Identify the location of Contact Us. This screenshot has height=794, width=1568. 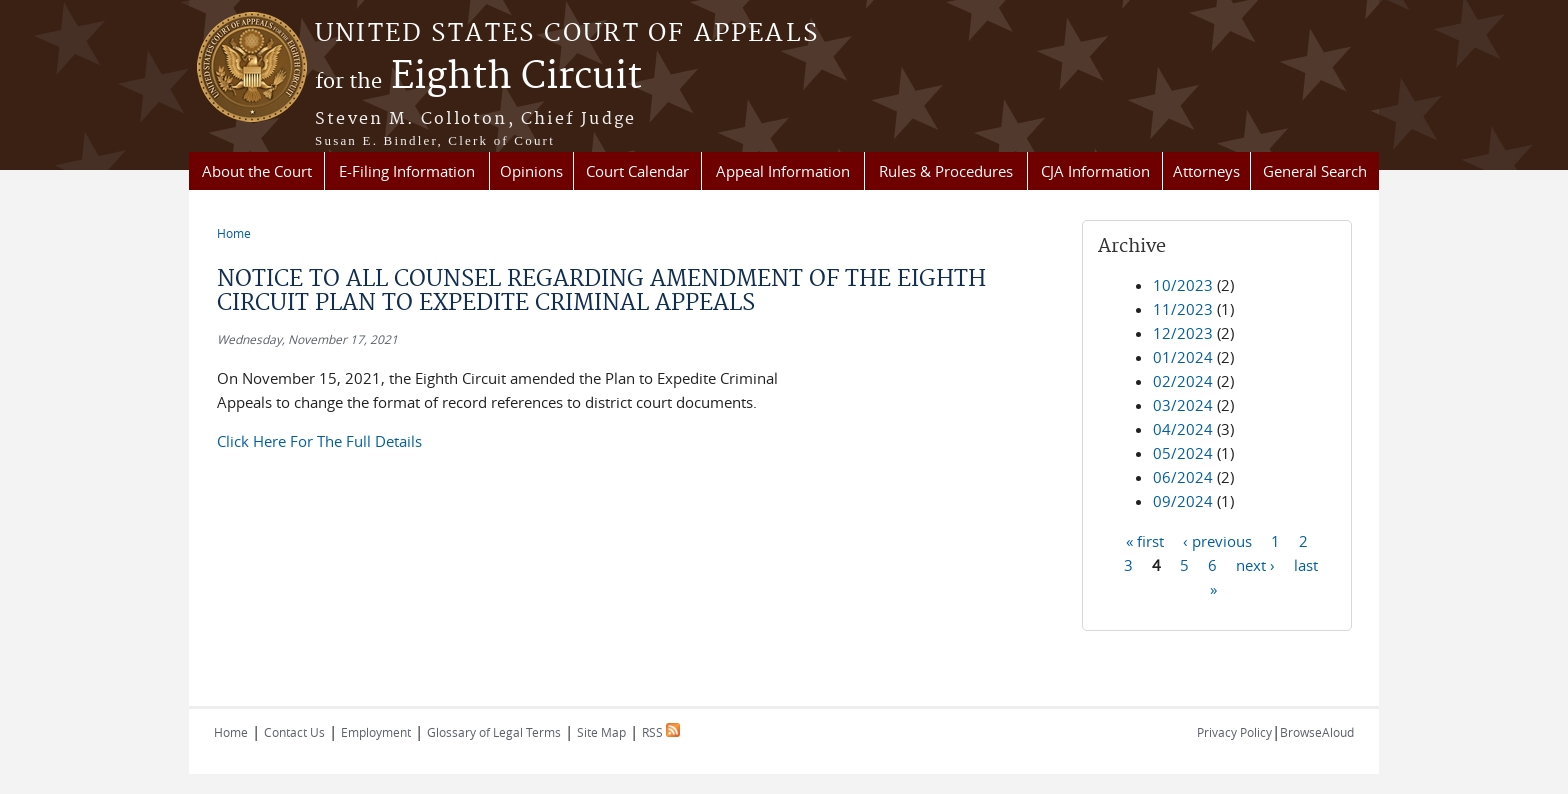
(294, 732).